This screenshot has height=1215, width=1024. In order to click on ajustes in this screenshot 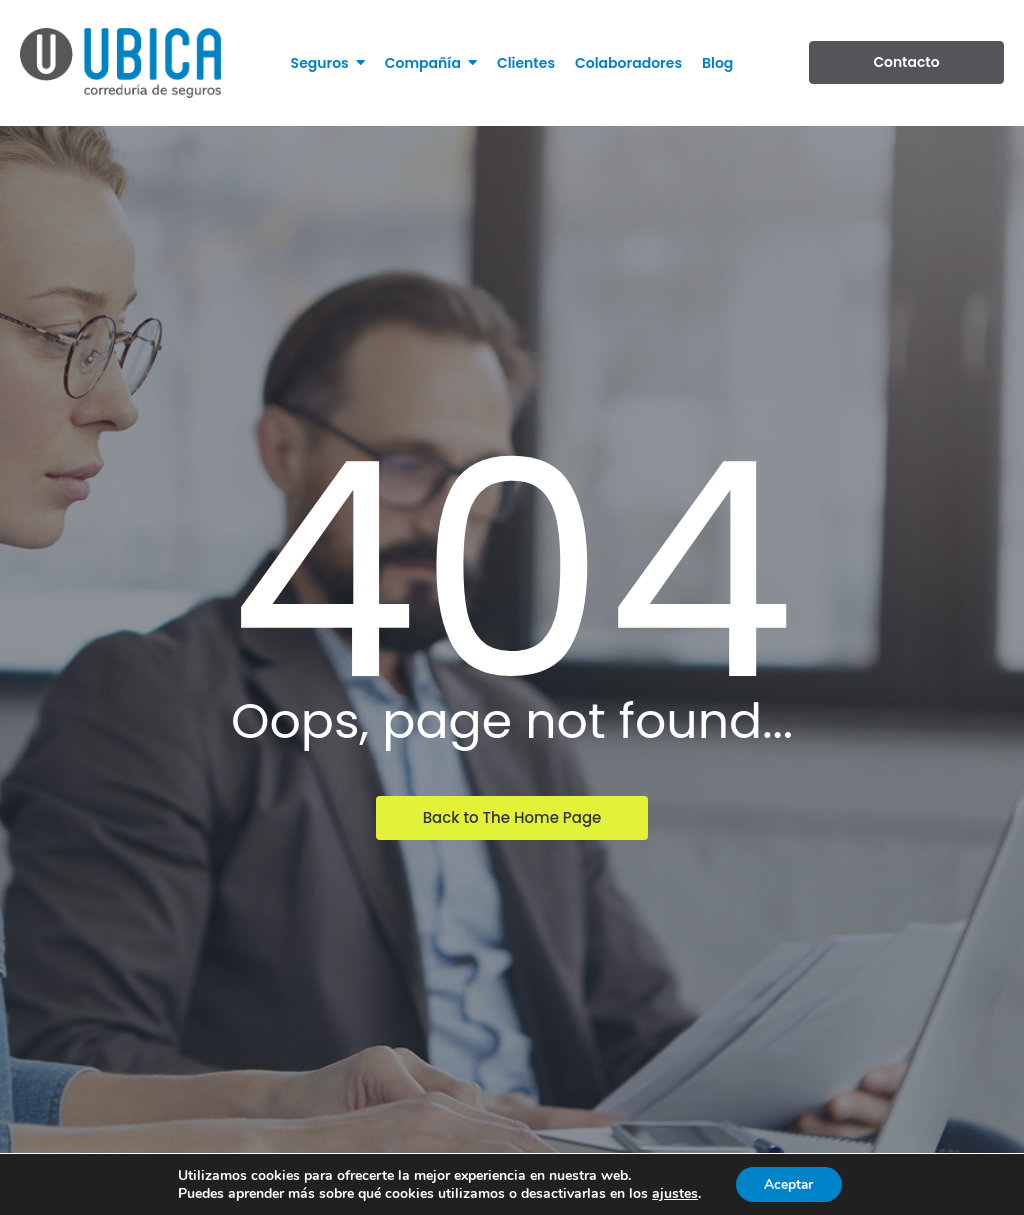, I will do `click(673, 1193)`.